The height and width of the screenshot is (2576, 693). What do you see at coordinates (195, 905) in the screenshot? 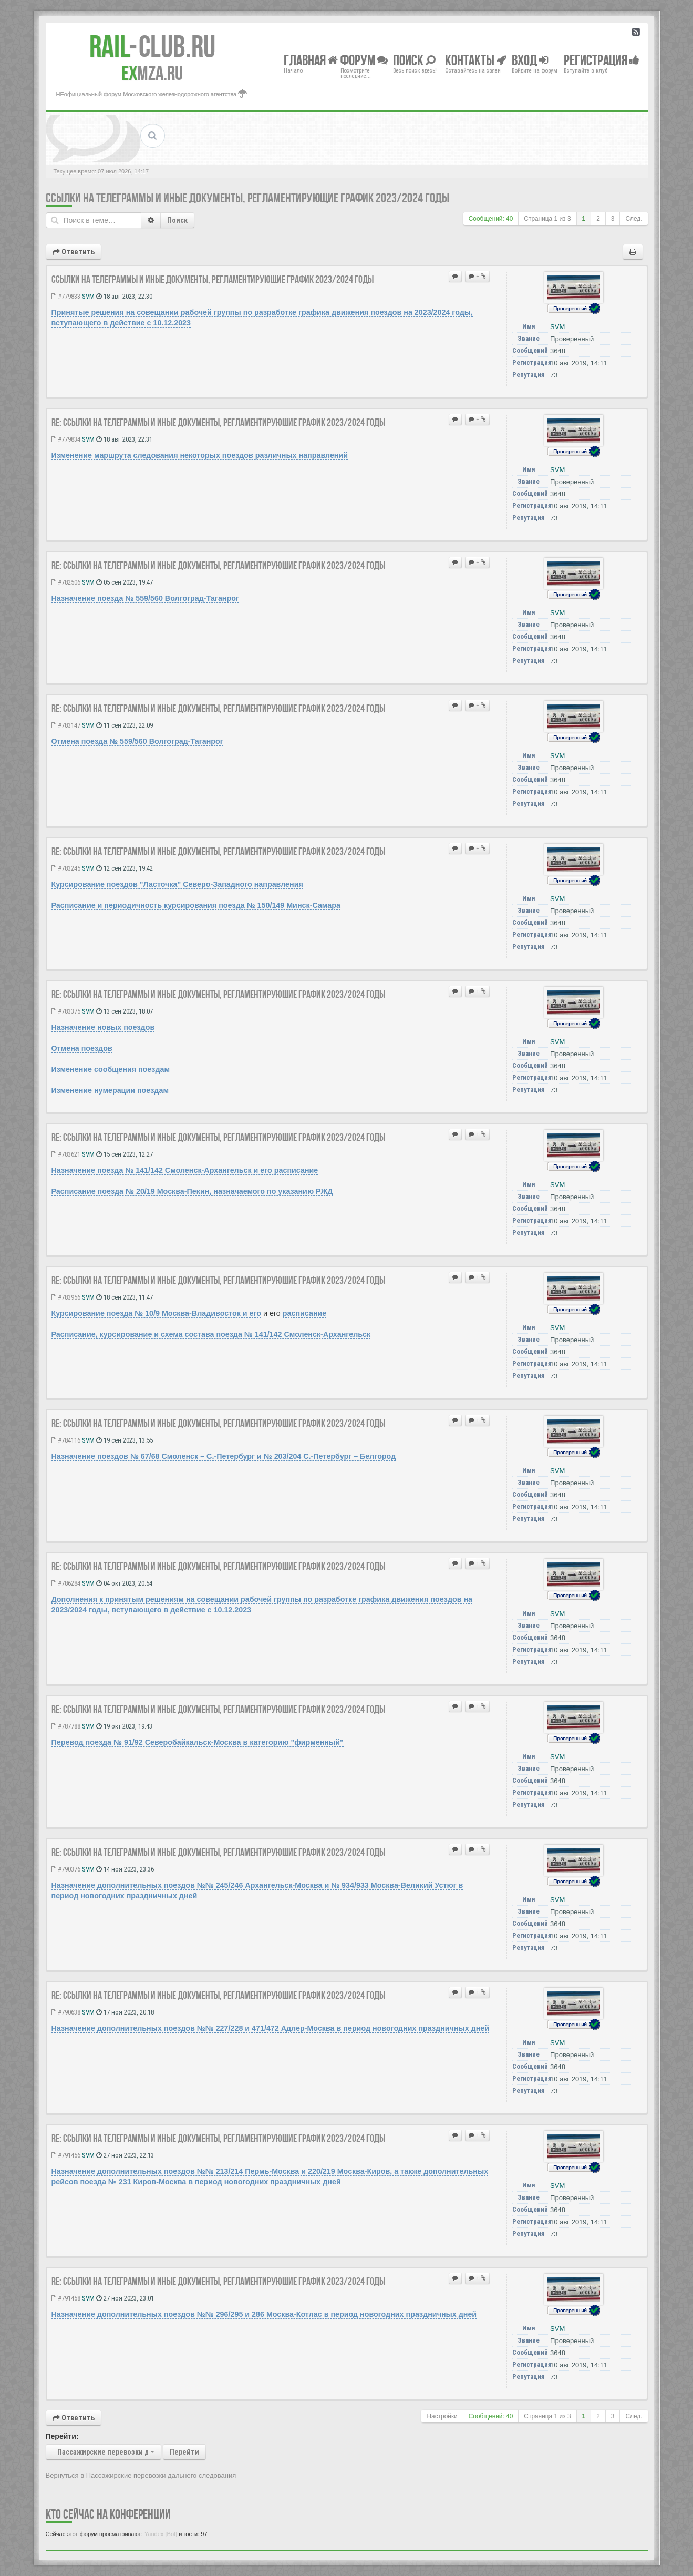
I see `Расписание и периодичность курсирования поезда № 150/149 Минск-Самара` at bounding box center [195, 905].